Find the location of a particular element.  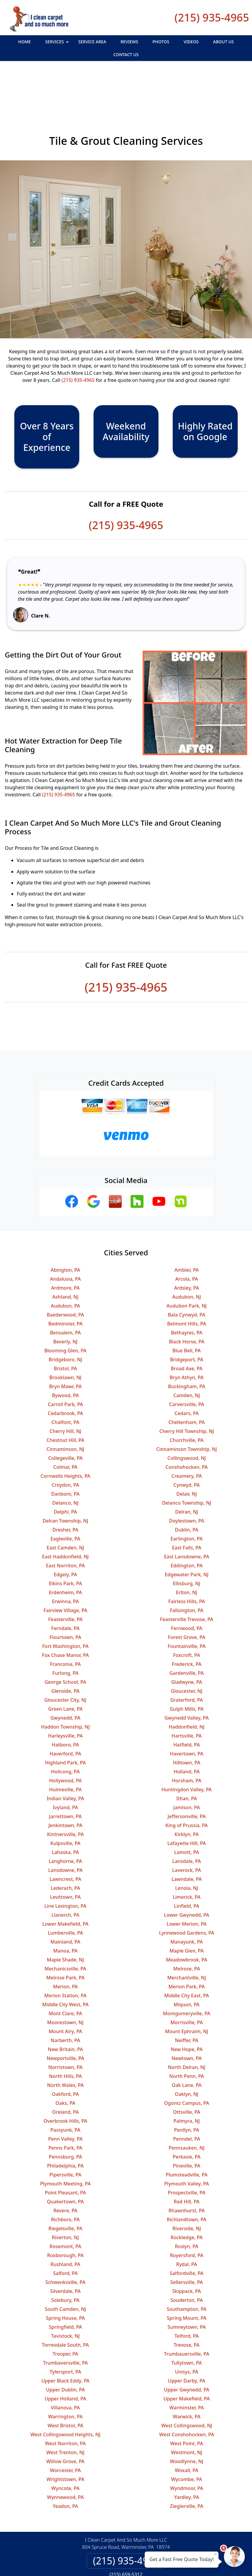

Limerick, PA is located at coordinates (187, 1848).